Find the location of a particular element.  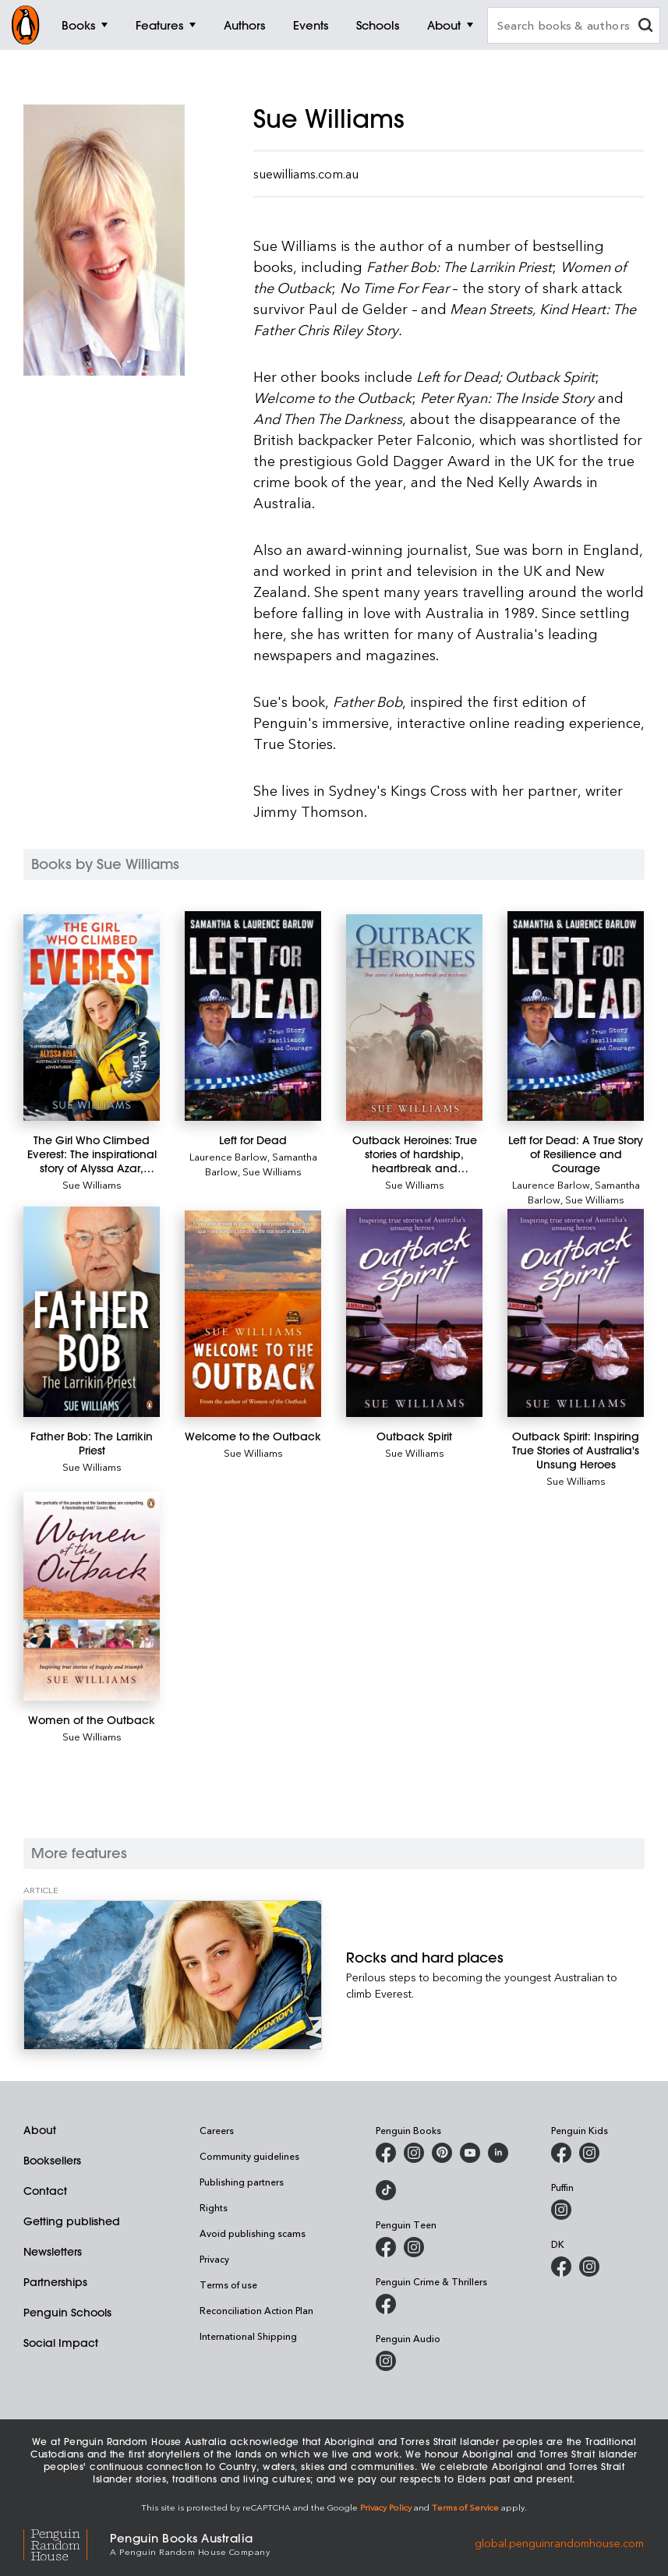

[DK Books Australia on Facebook] is located at coordinates (561, 2266).